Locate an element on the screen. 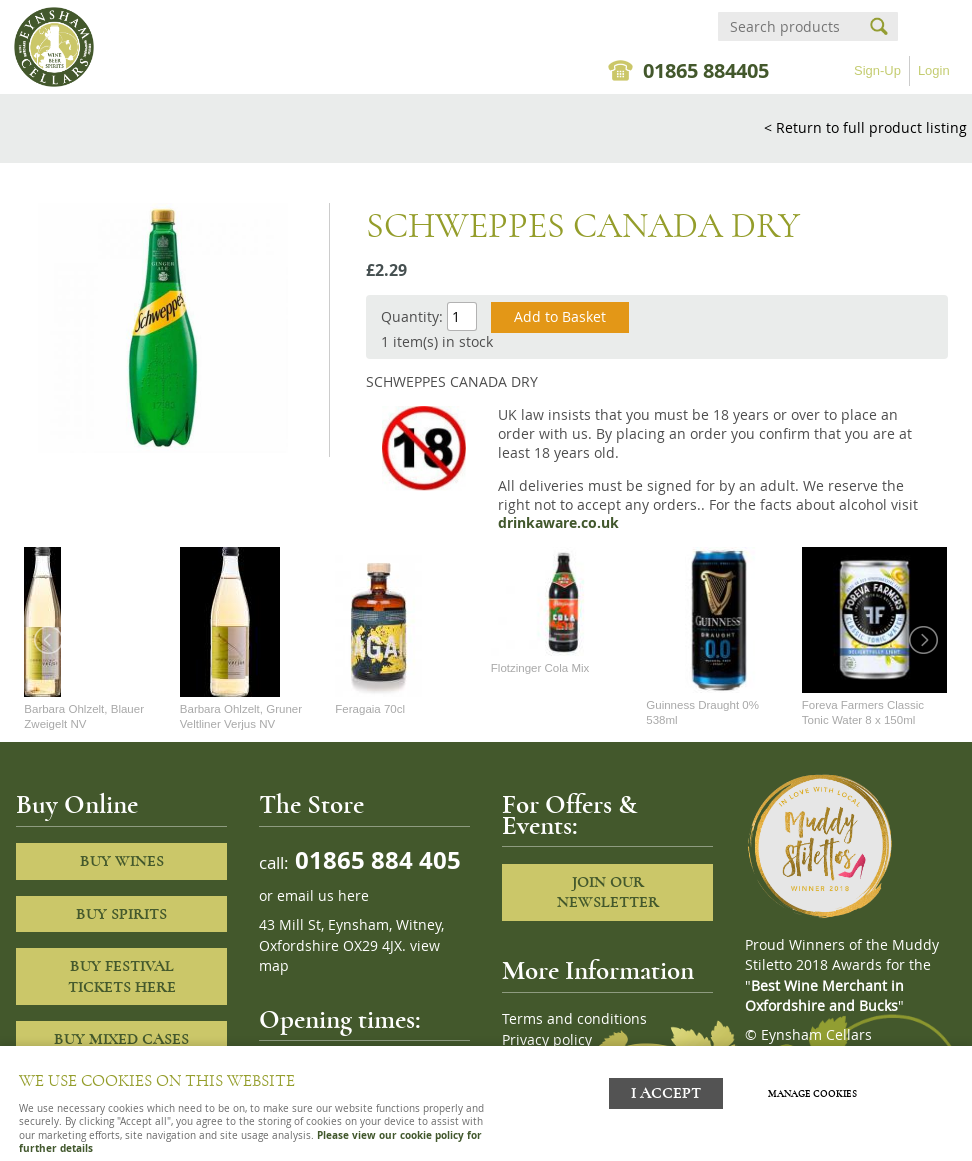 This screenshot has width=972, height=1161. I ACCEPT is located at coordinates (666, 1093).